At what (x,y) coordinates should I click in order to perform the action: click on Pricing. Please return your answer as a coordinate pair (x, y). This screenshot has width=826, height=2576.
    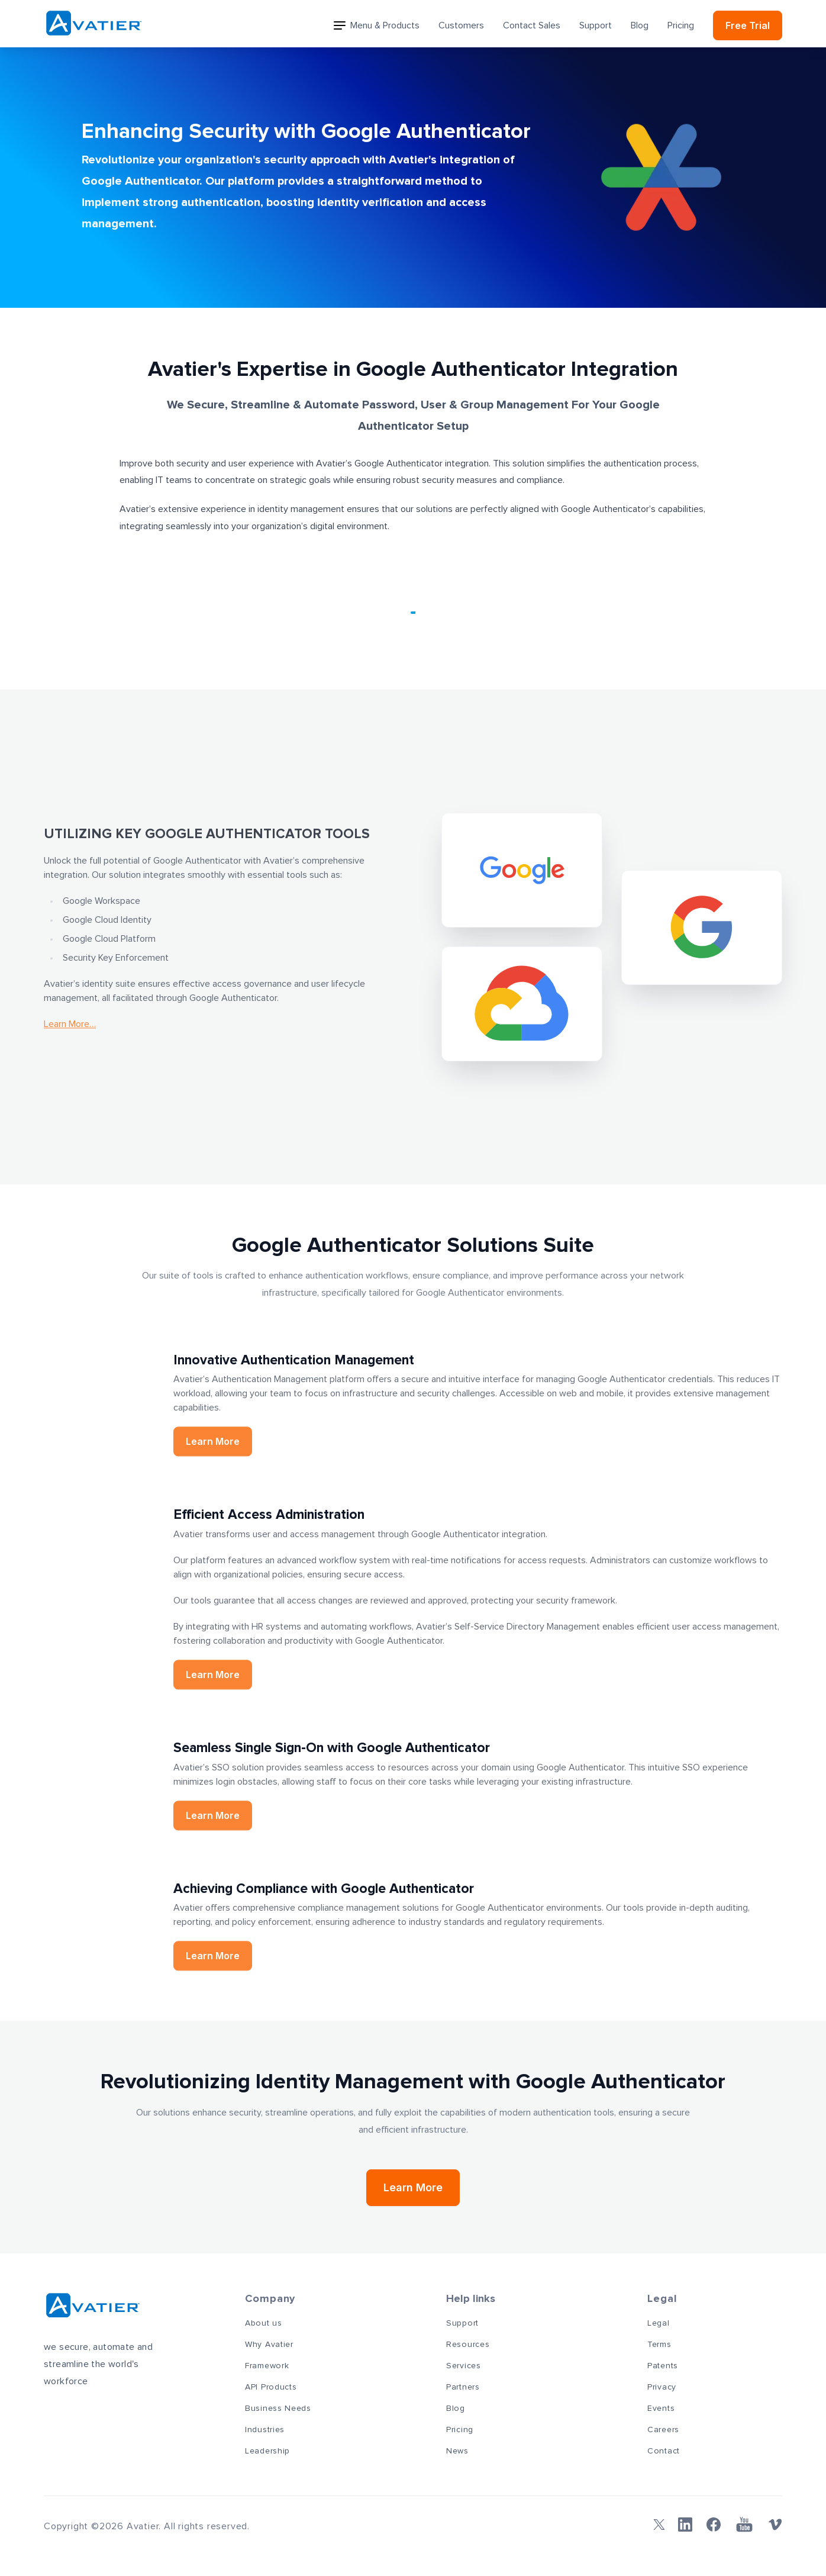
    Looking at the image, I should click on (680, 25).